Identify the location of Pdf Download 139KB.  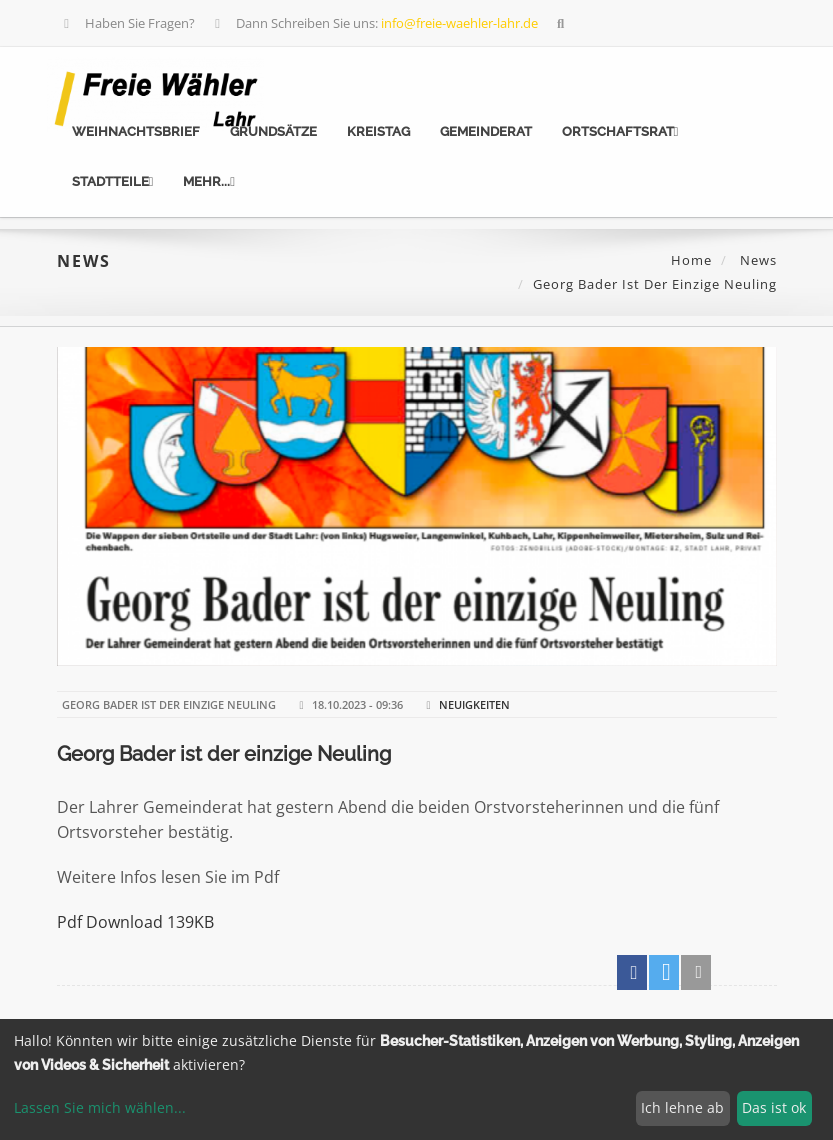
(135, 922).